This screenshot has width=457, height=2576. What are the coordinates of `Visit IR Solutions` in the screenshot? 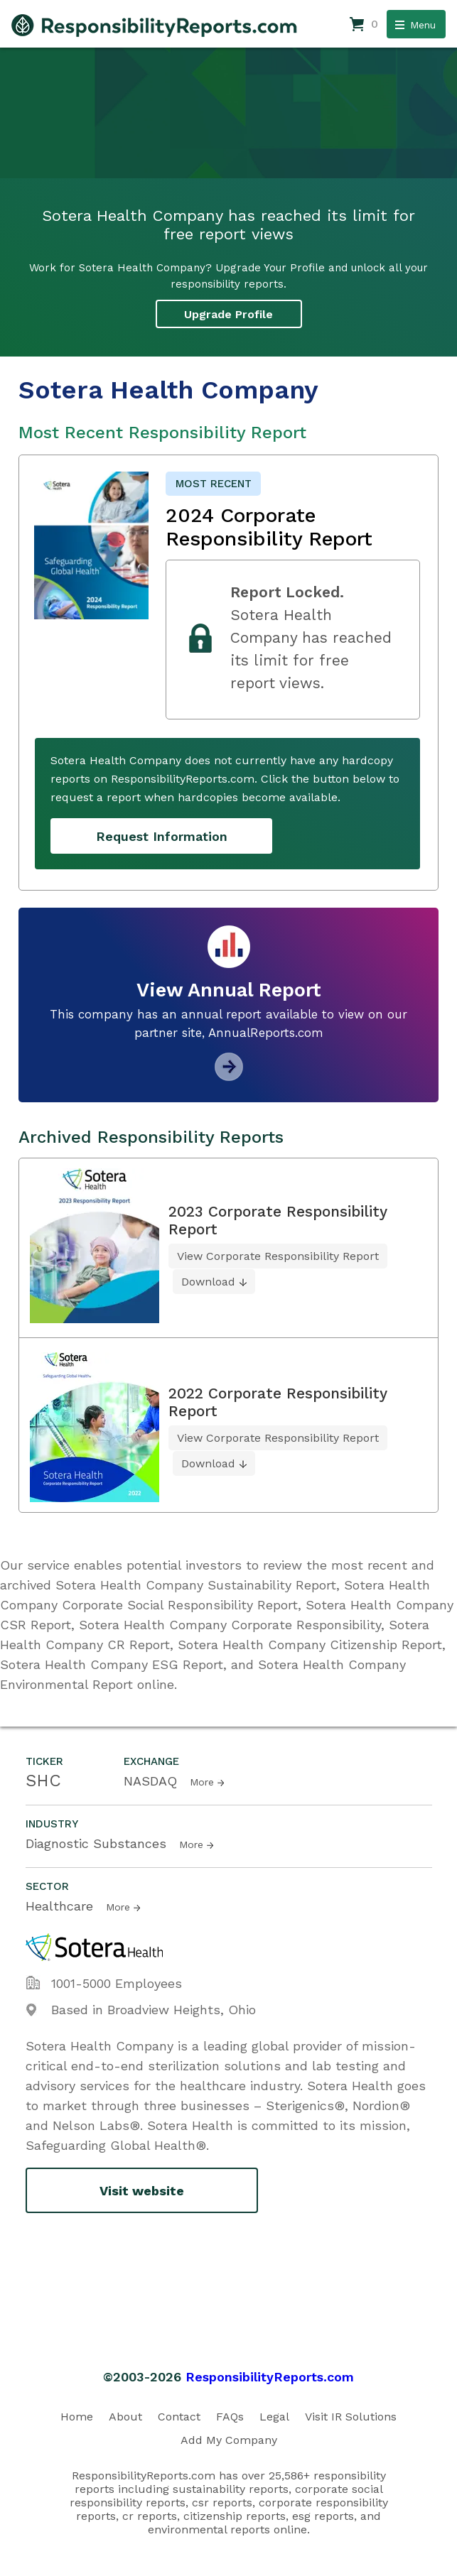 It's located at (351, 2416).